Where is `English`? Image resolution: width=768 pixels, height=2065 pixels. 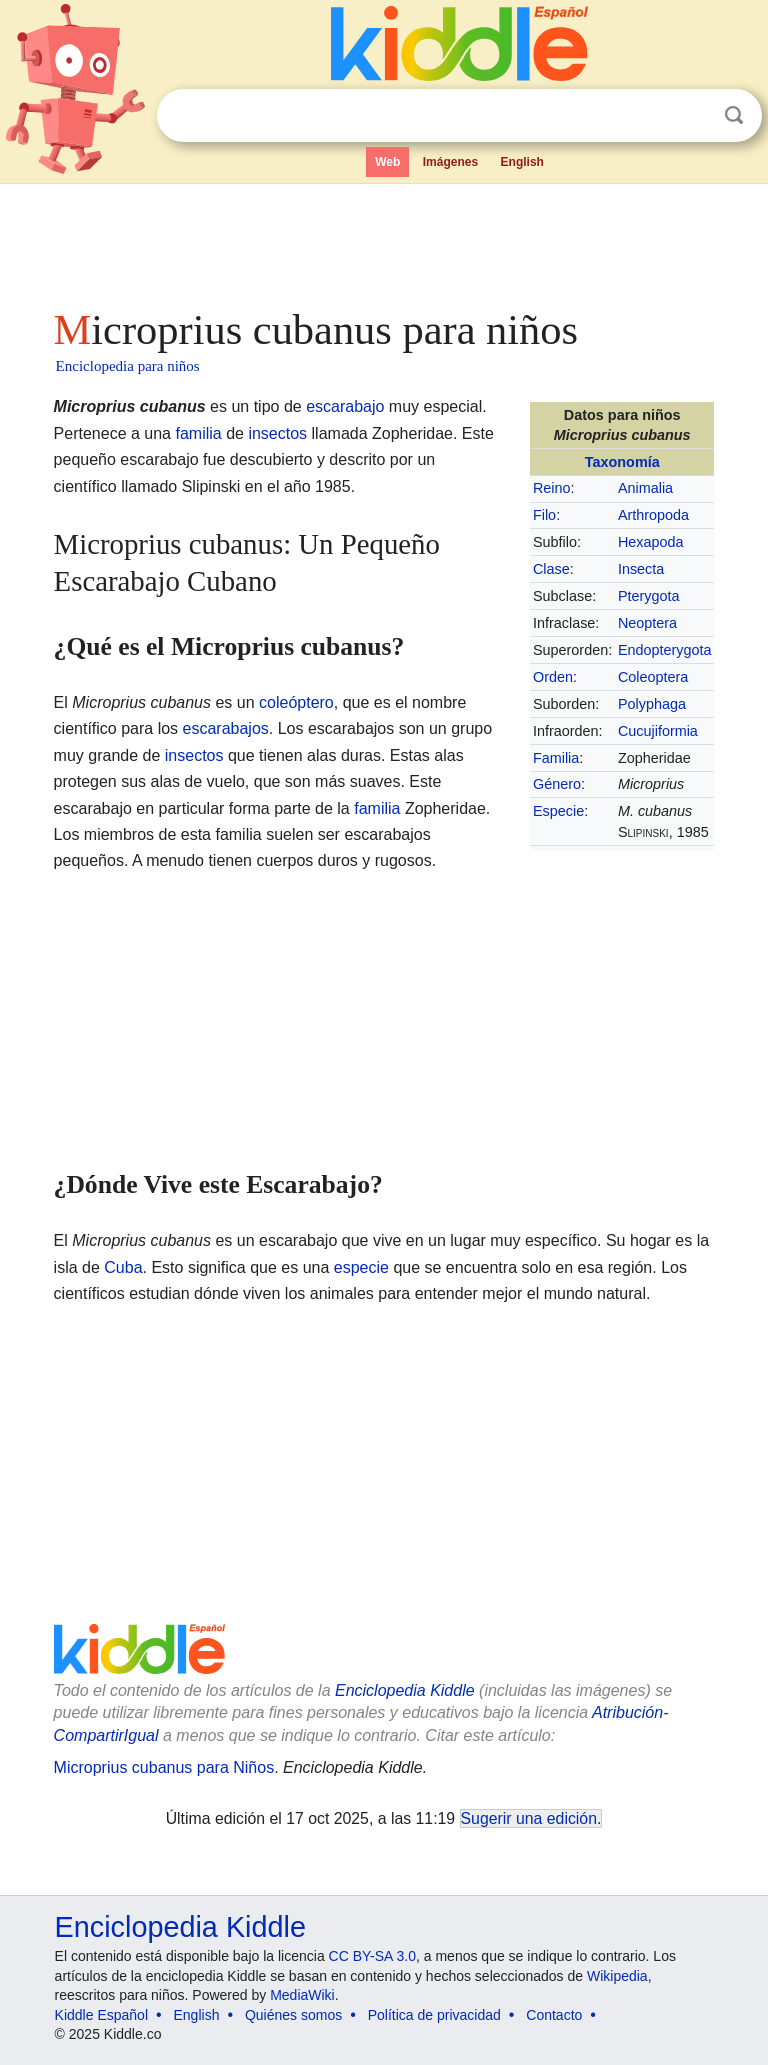 English is located at coordinates (522, 162).